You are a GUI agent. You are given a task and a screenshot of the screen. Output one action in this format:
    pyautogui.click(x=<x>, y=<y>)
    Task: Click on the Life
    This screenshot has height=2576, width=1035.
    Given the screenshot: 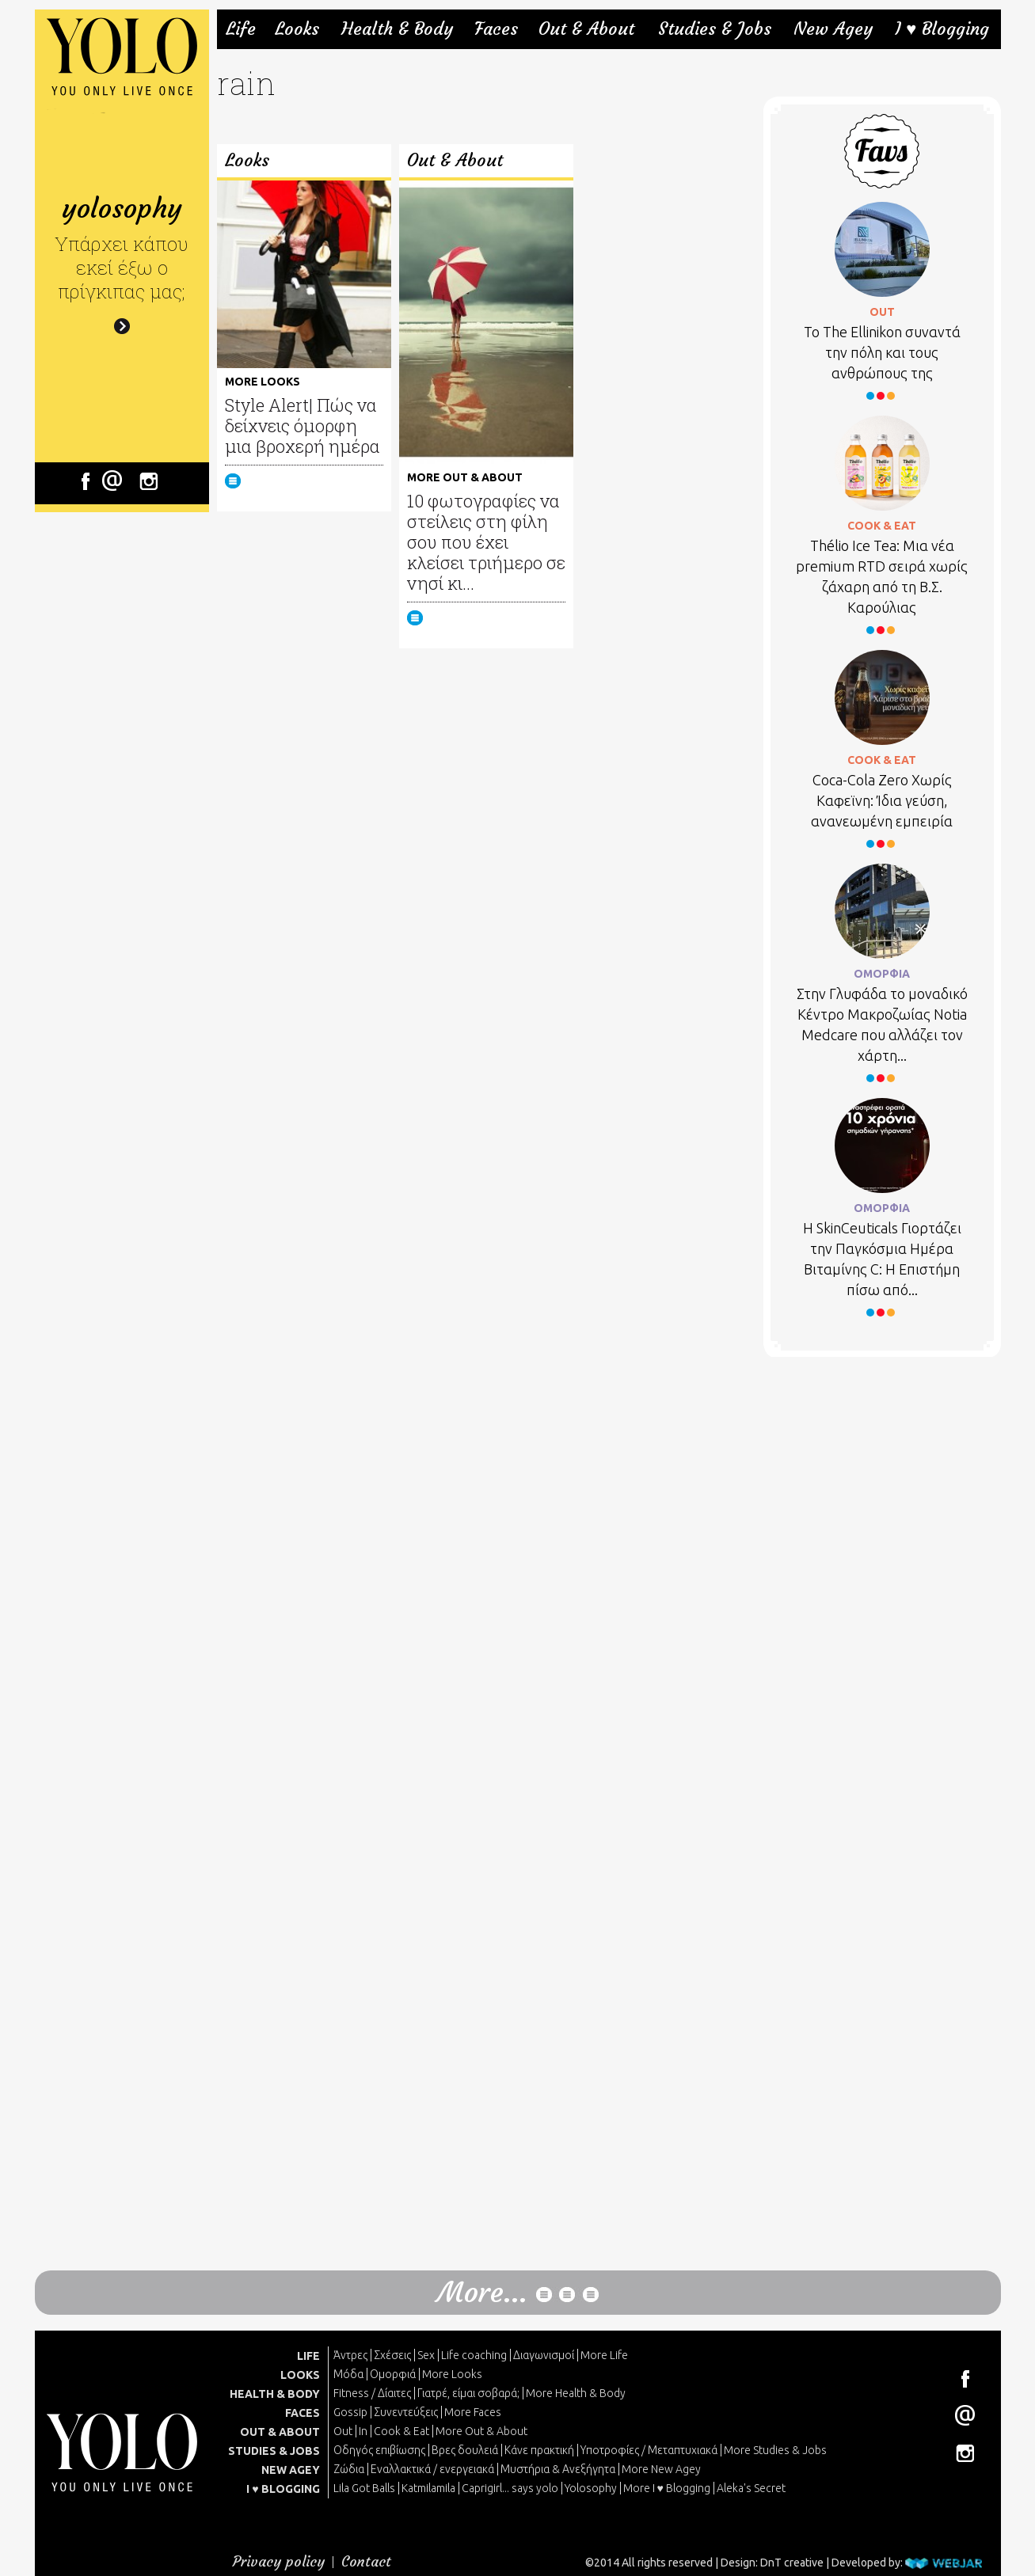 What is the action you would take?
    pyautogui.click(x=241, y=29)
    